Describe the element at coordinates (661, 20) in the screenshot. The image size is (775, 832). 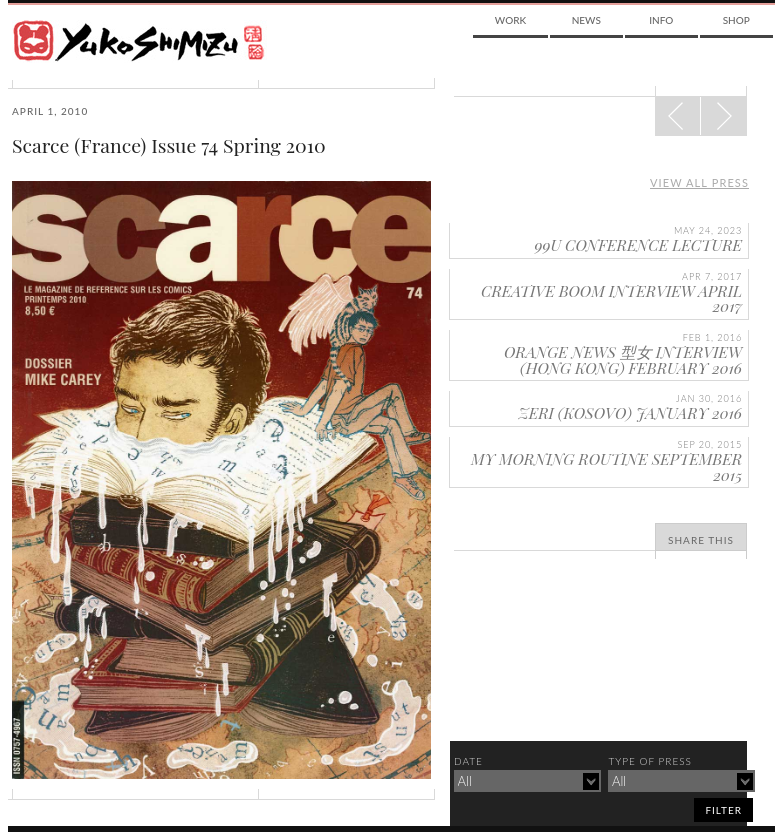
I see `Info` at that location.